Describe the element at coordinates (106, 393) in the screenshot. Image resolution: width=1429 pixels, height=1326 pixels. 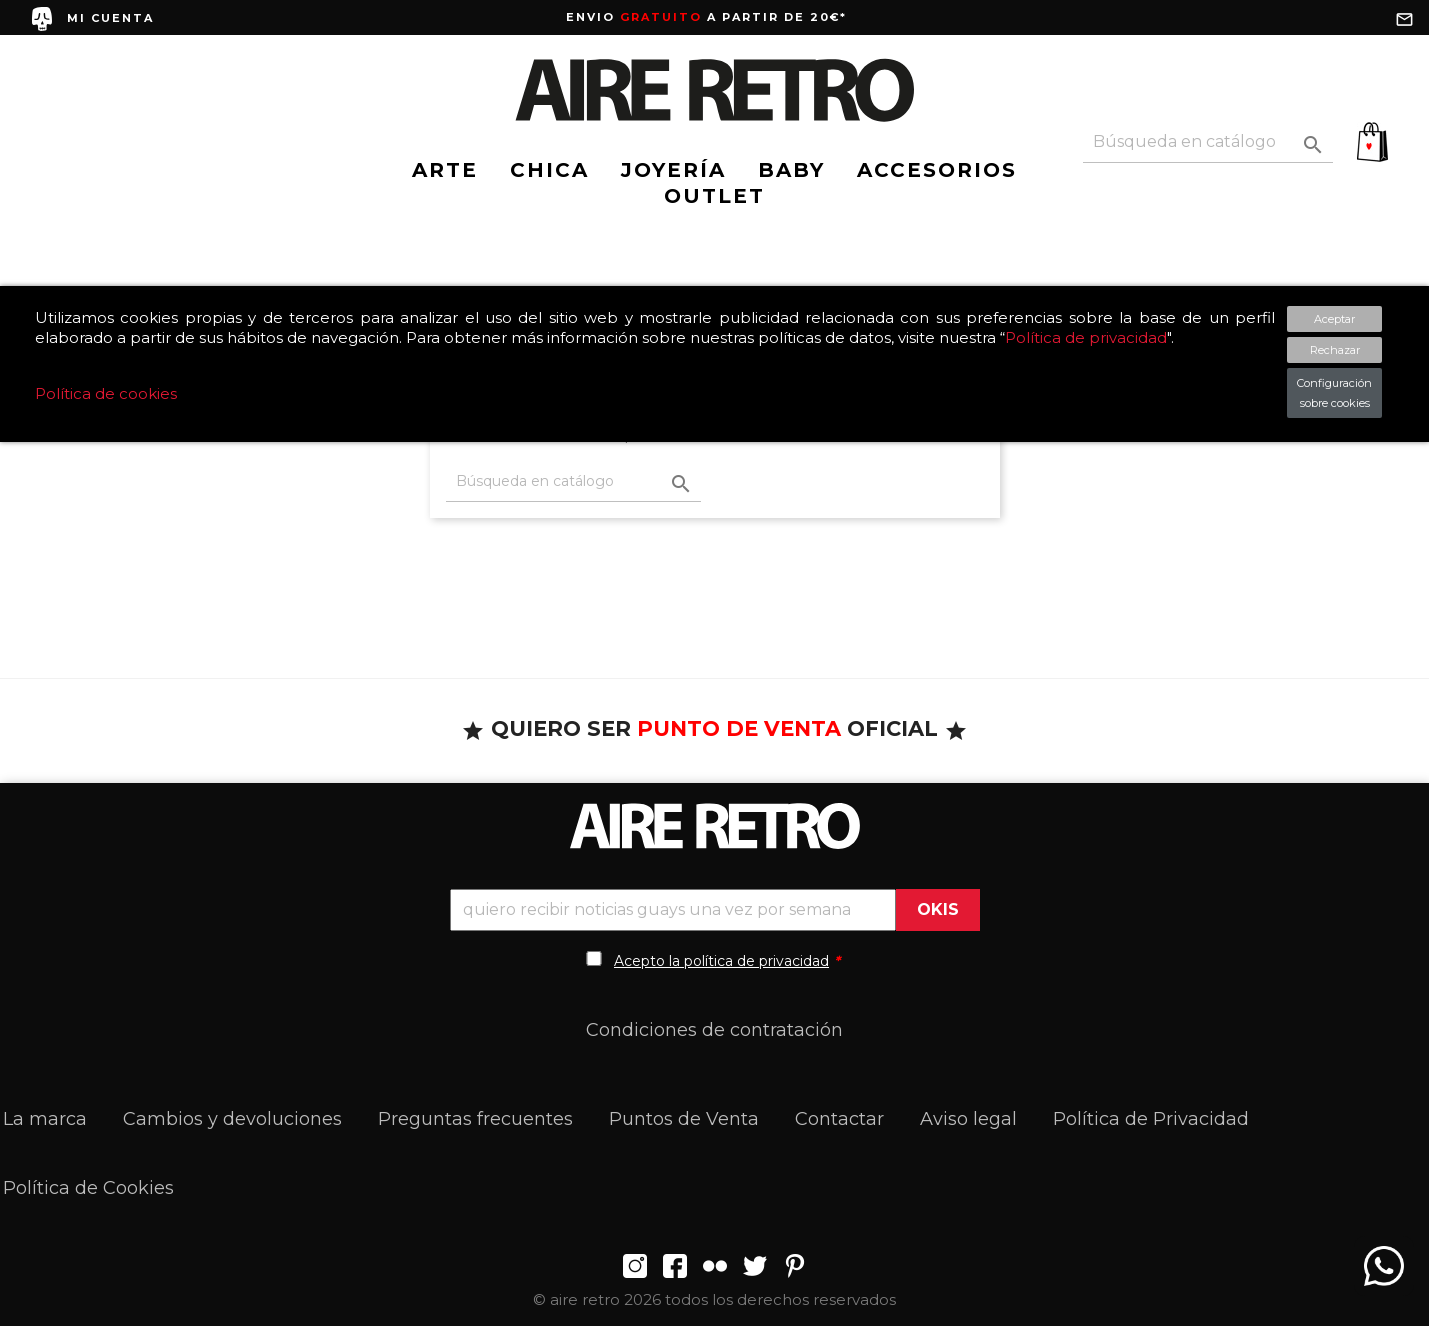
I see `Política de cookies` at that location.